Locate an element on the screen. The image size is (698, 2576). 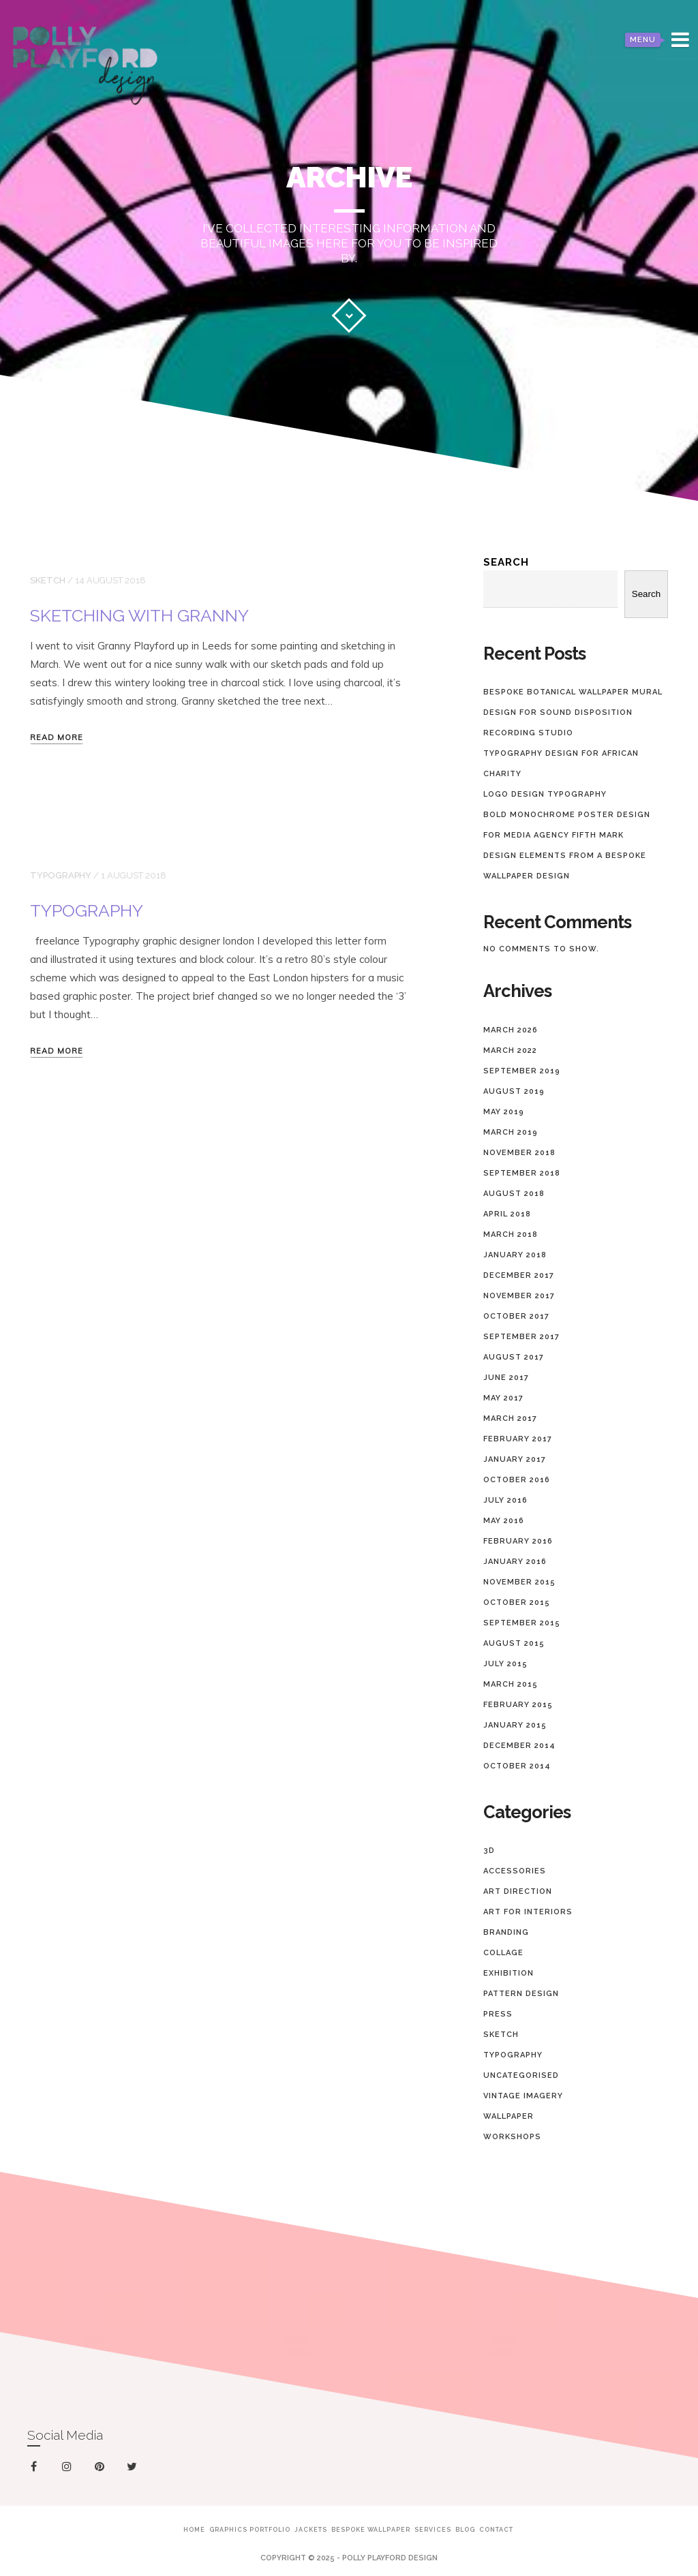
March 2015 is located at coordinates (510, 1684).